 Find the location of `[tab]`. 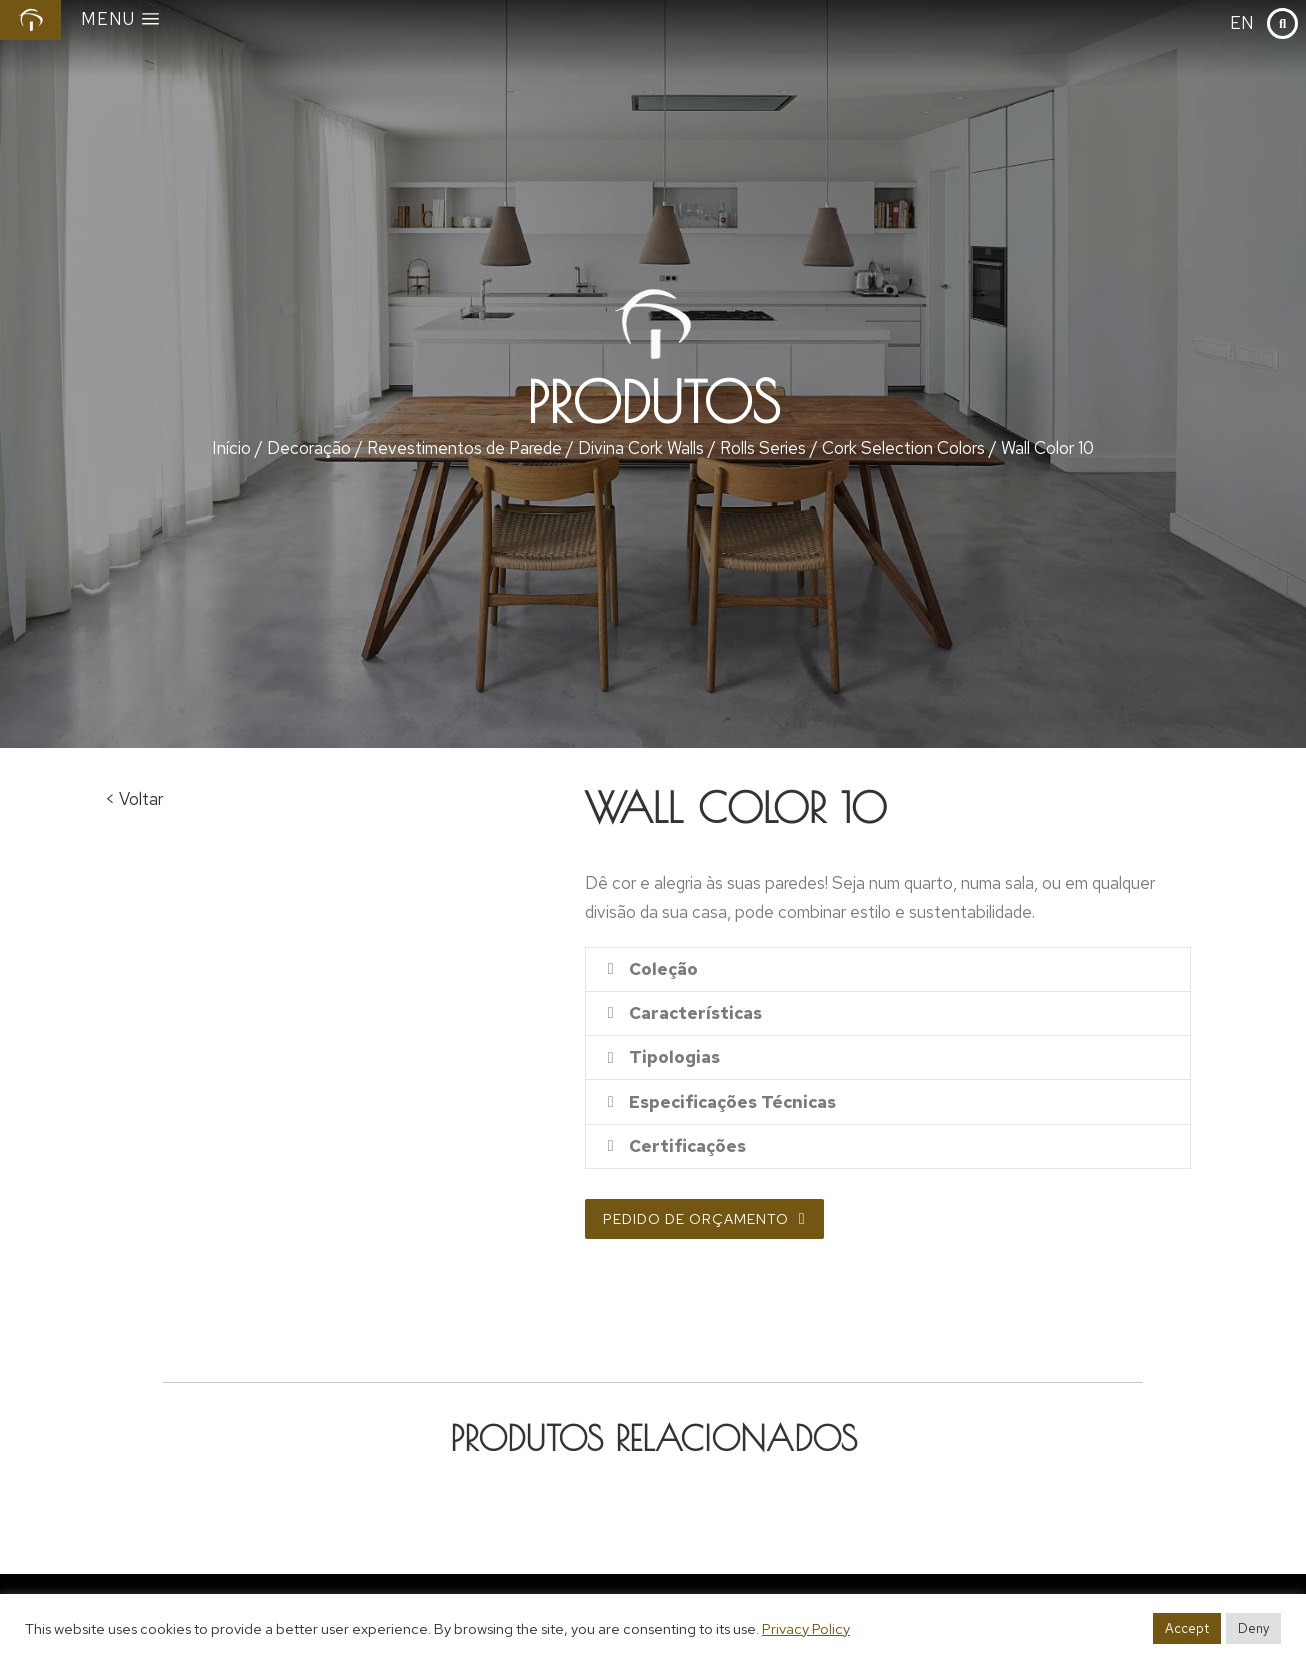

[tab] is located at coordinates (888, 971).